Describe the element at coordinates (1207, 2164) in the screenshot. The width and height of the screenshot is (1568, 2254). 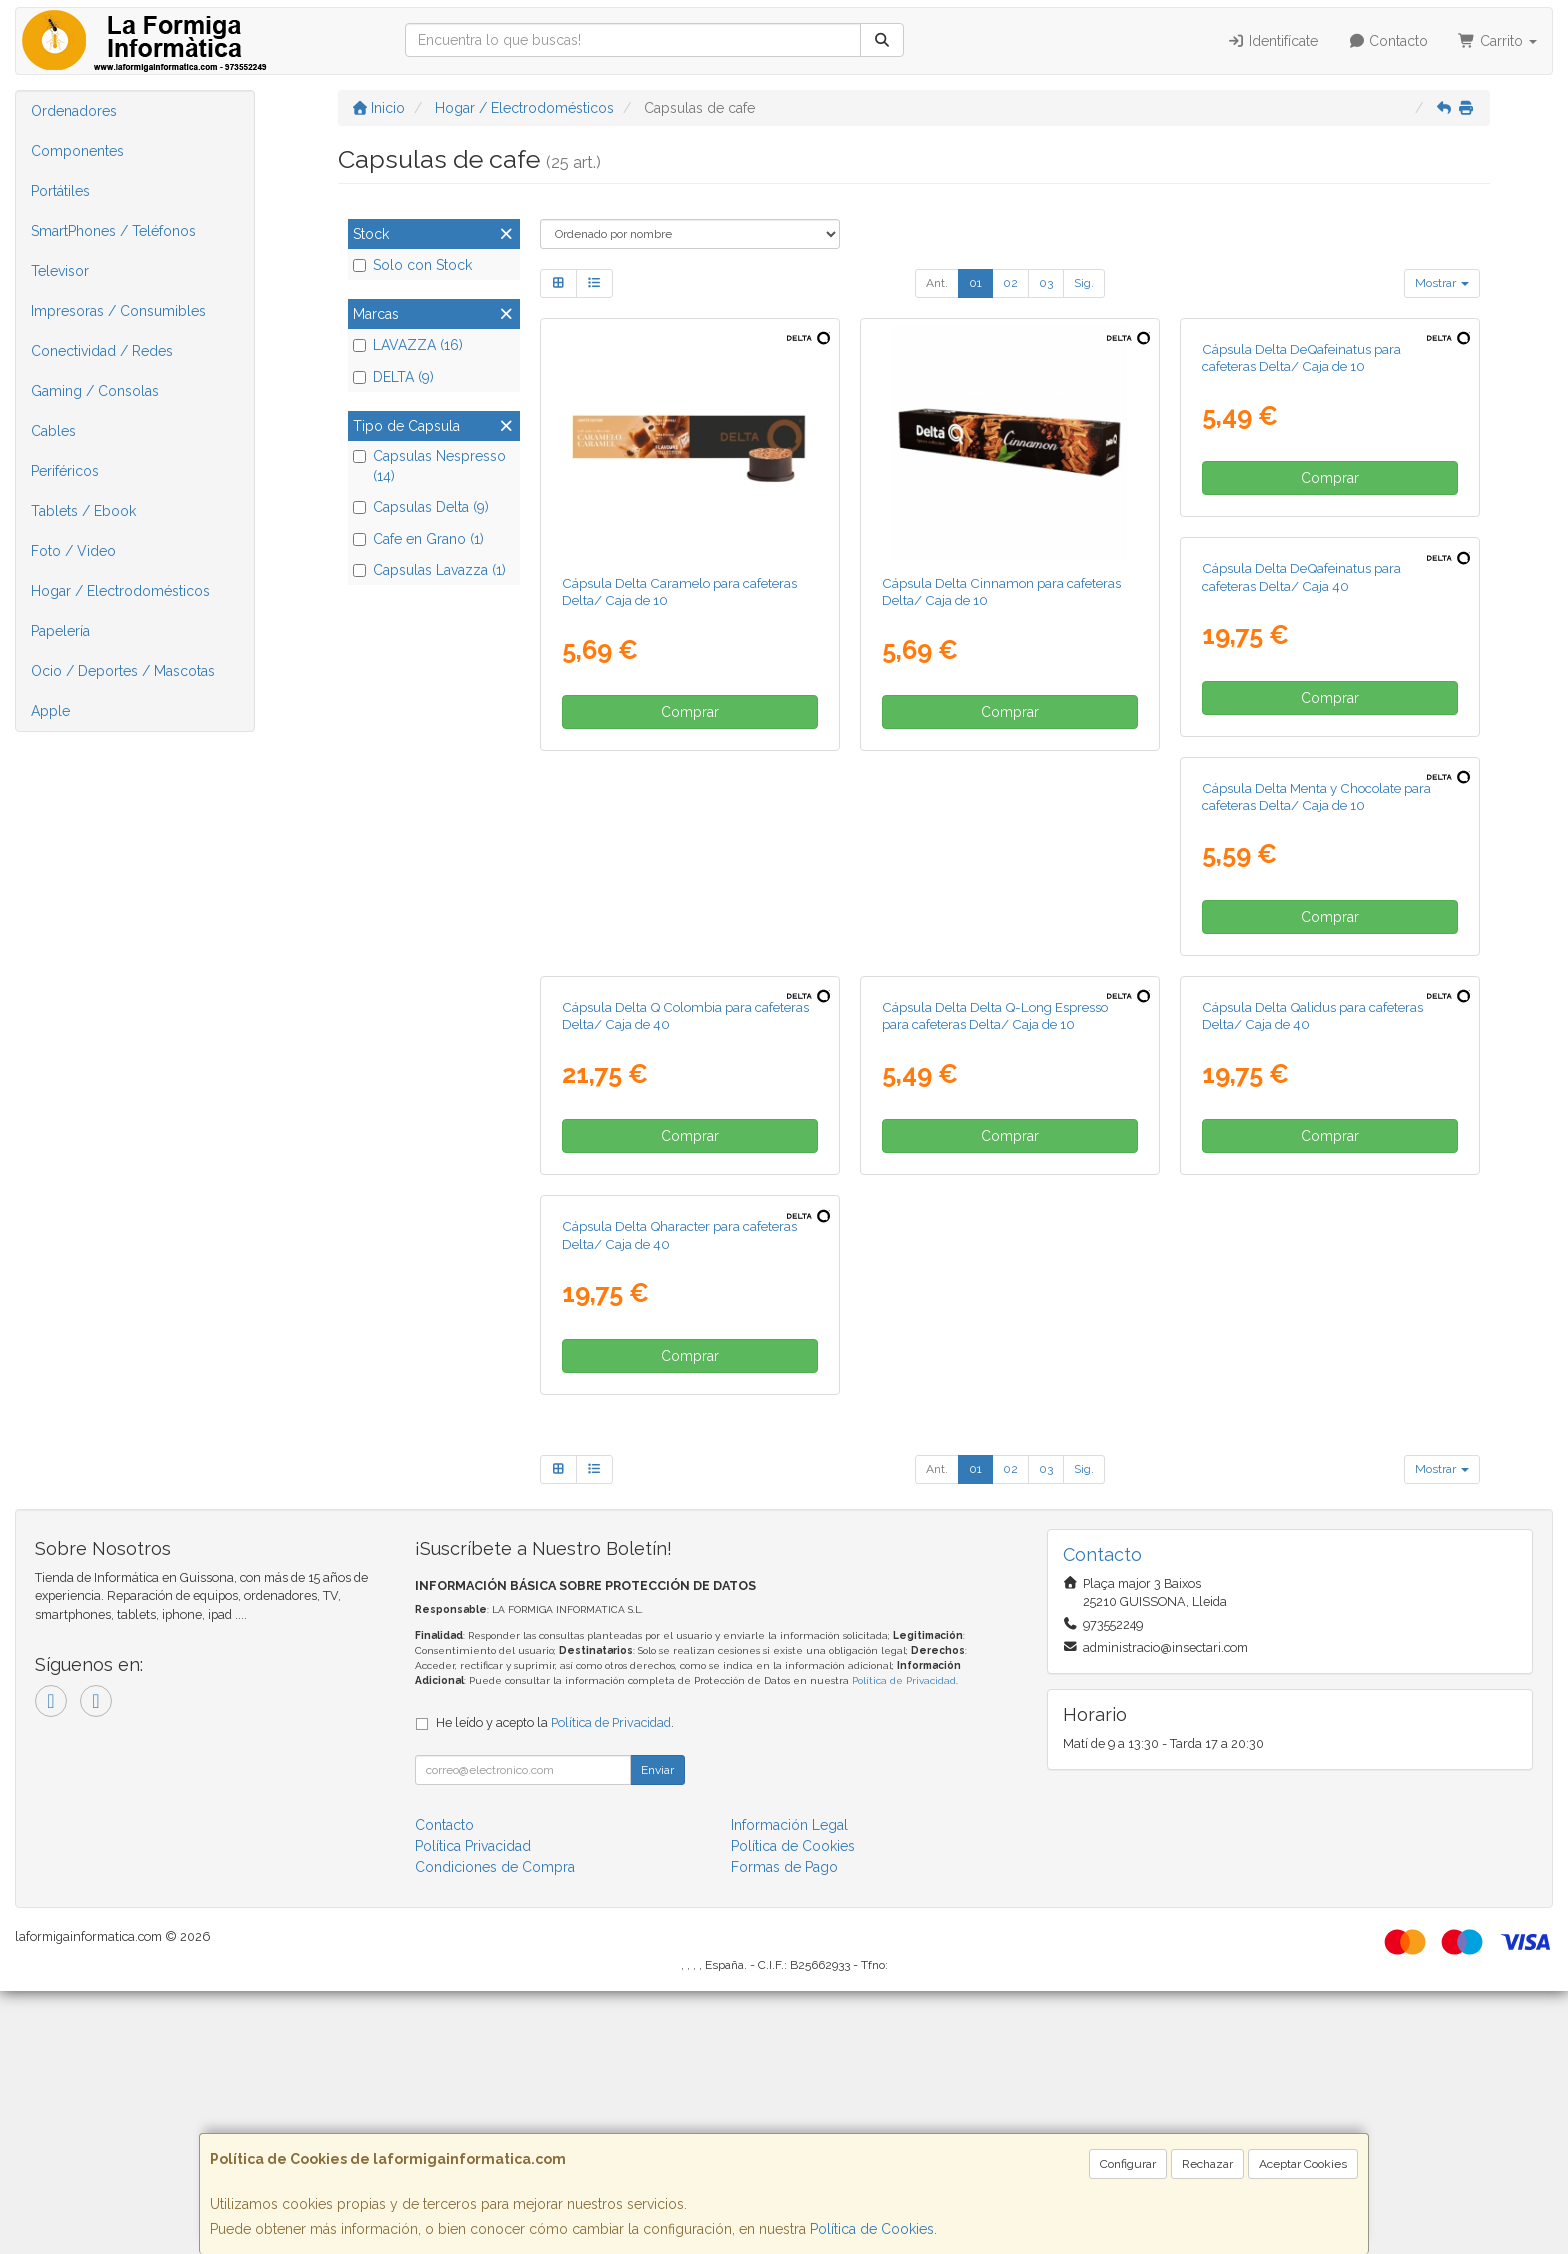
I see `Rechazar` at that location.